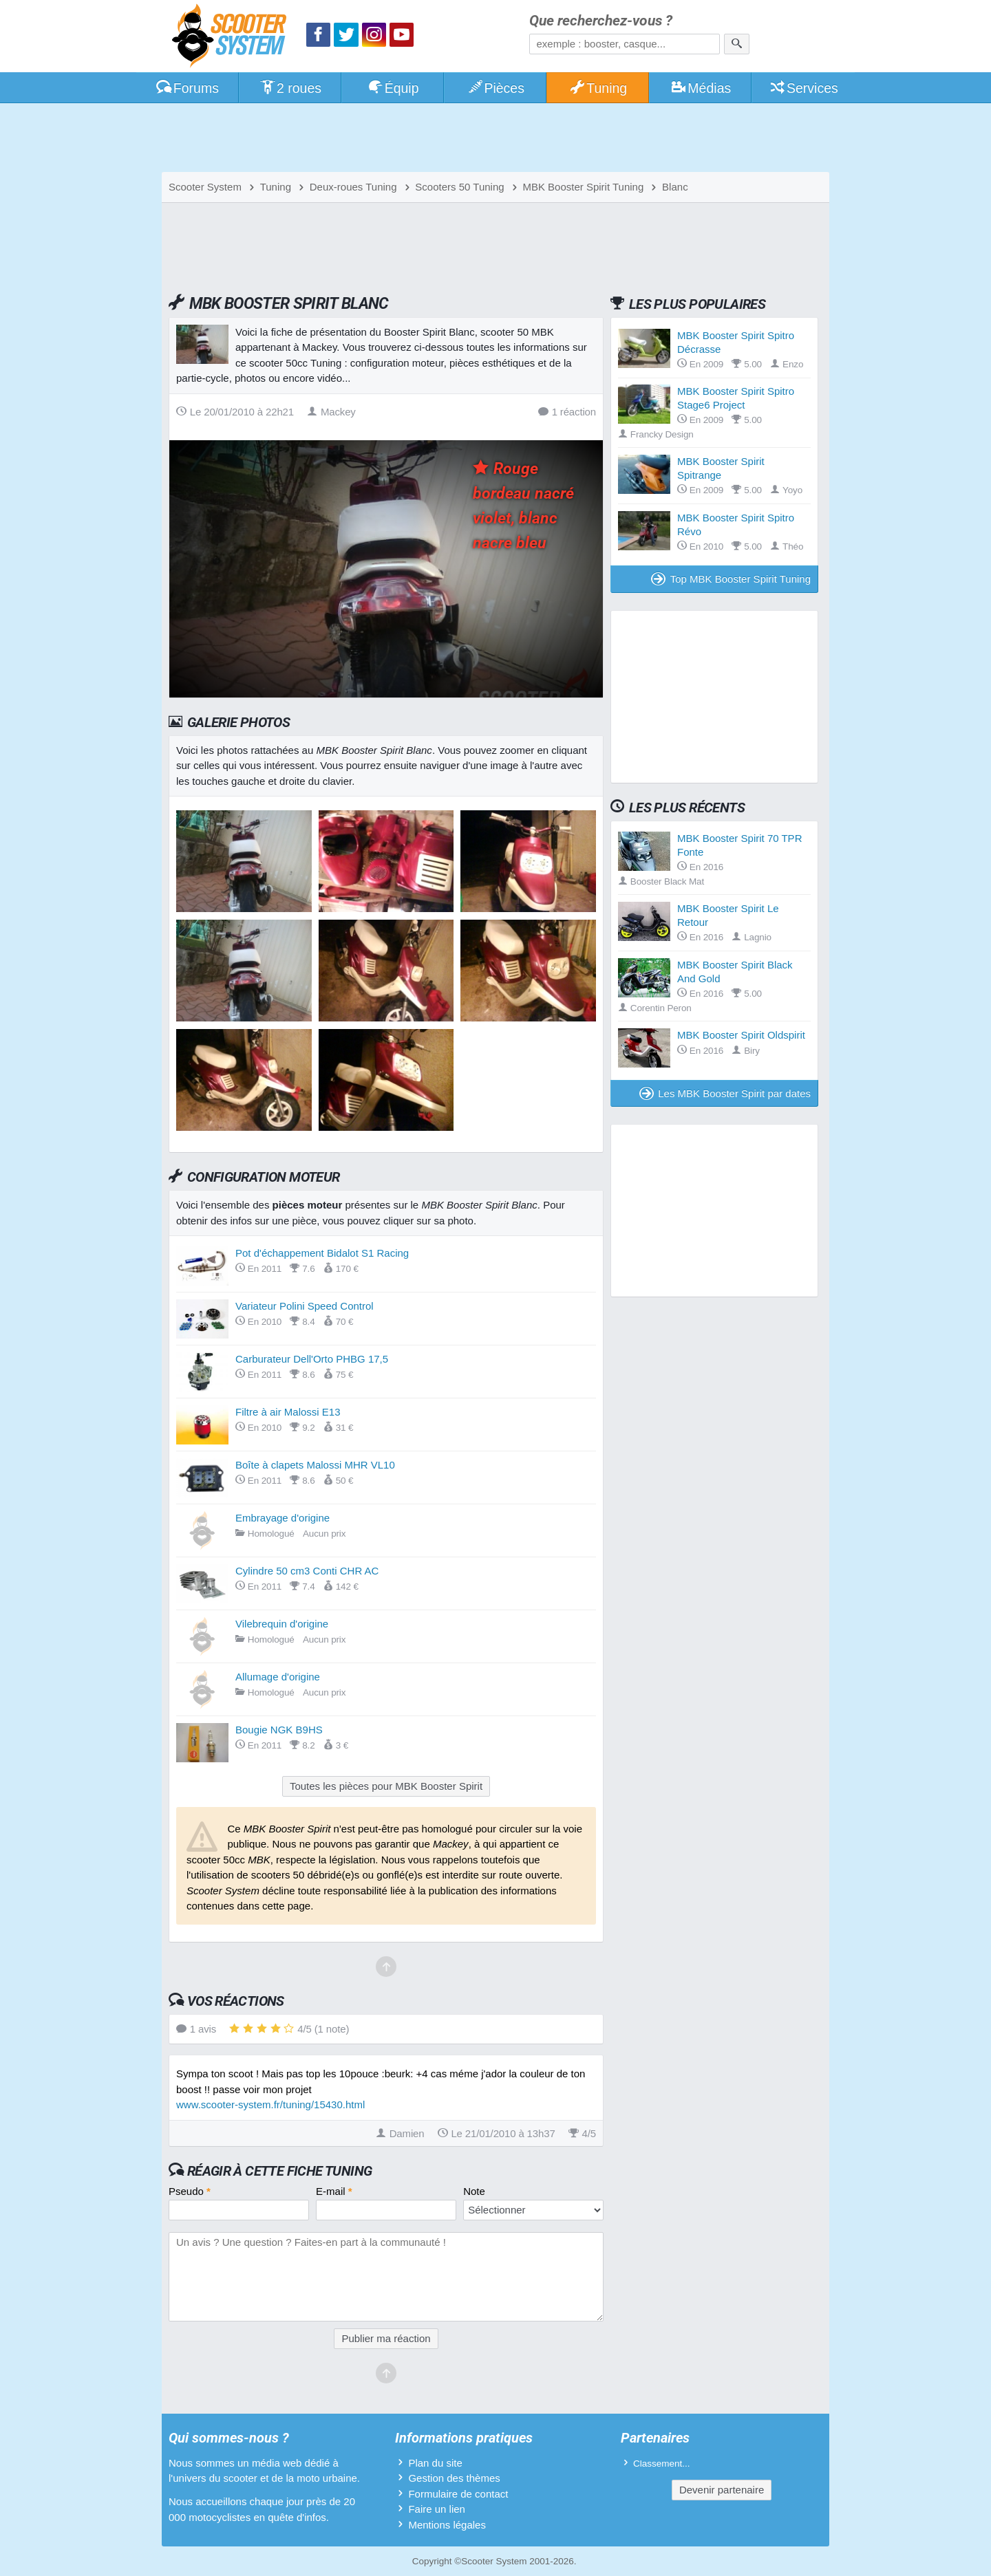 This screenshot has height=2576, width=991. What do you see at coordinates (322, 1253) in the screenshot?
I see `Pot d'échappement Bidalot S1 Racing` at bounding box center [322, 1253].